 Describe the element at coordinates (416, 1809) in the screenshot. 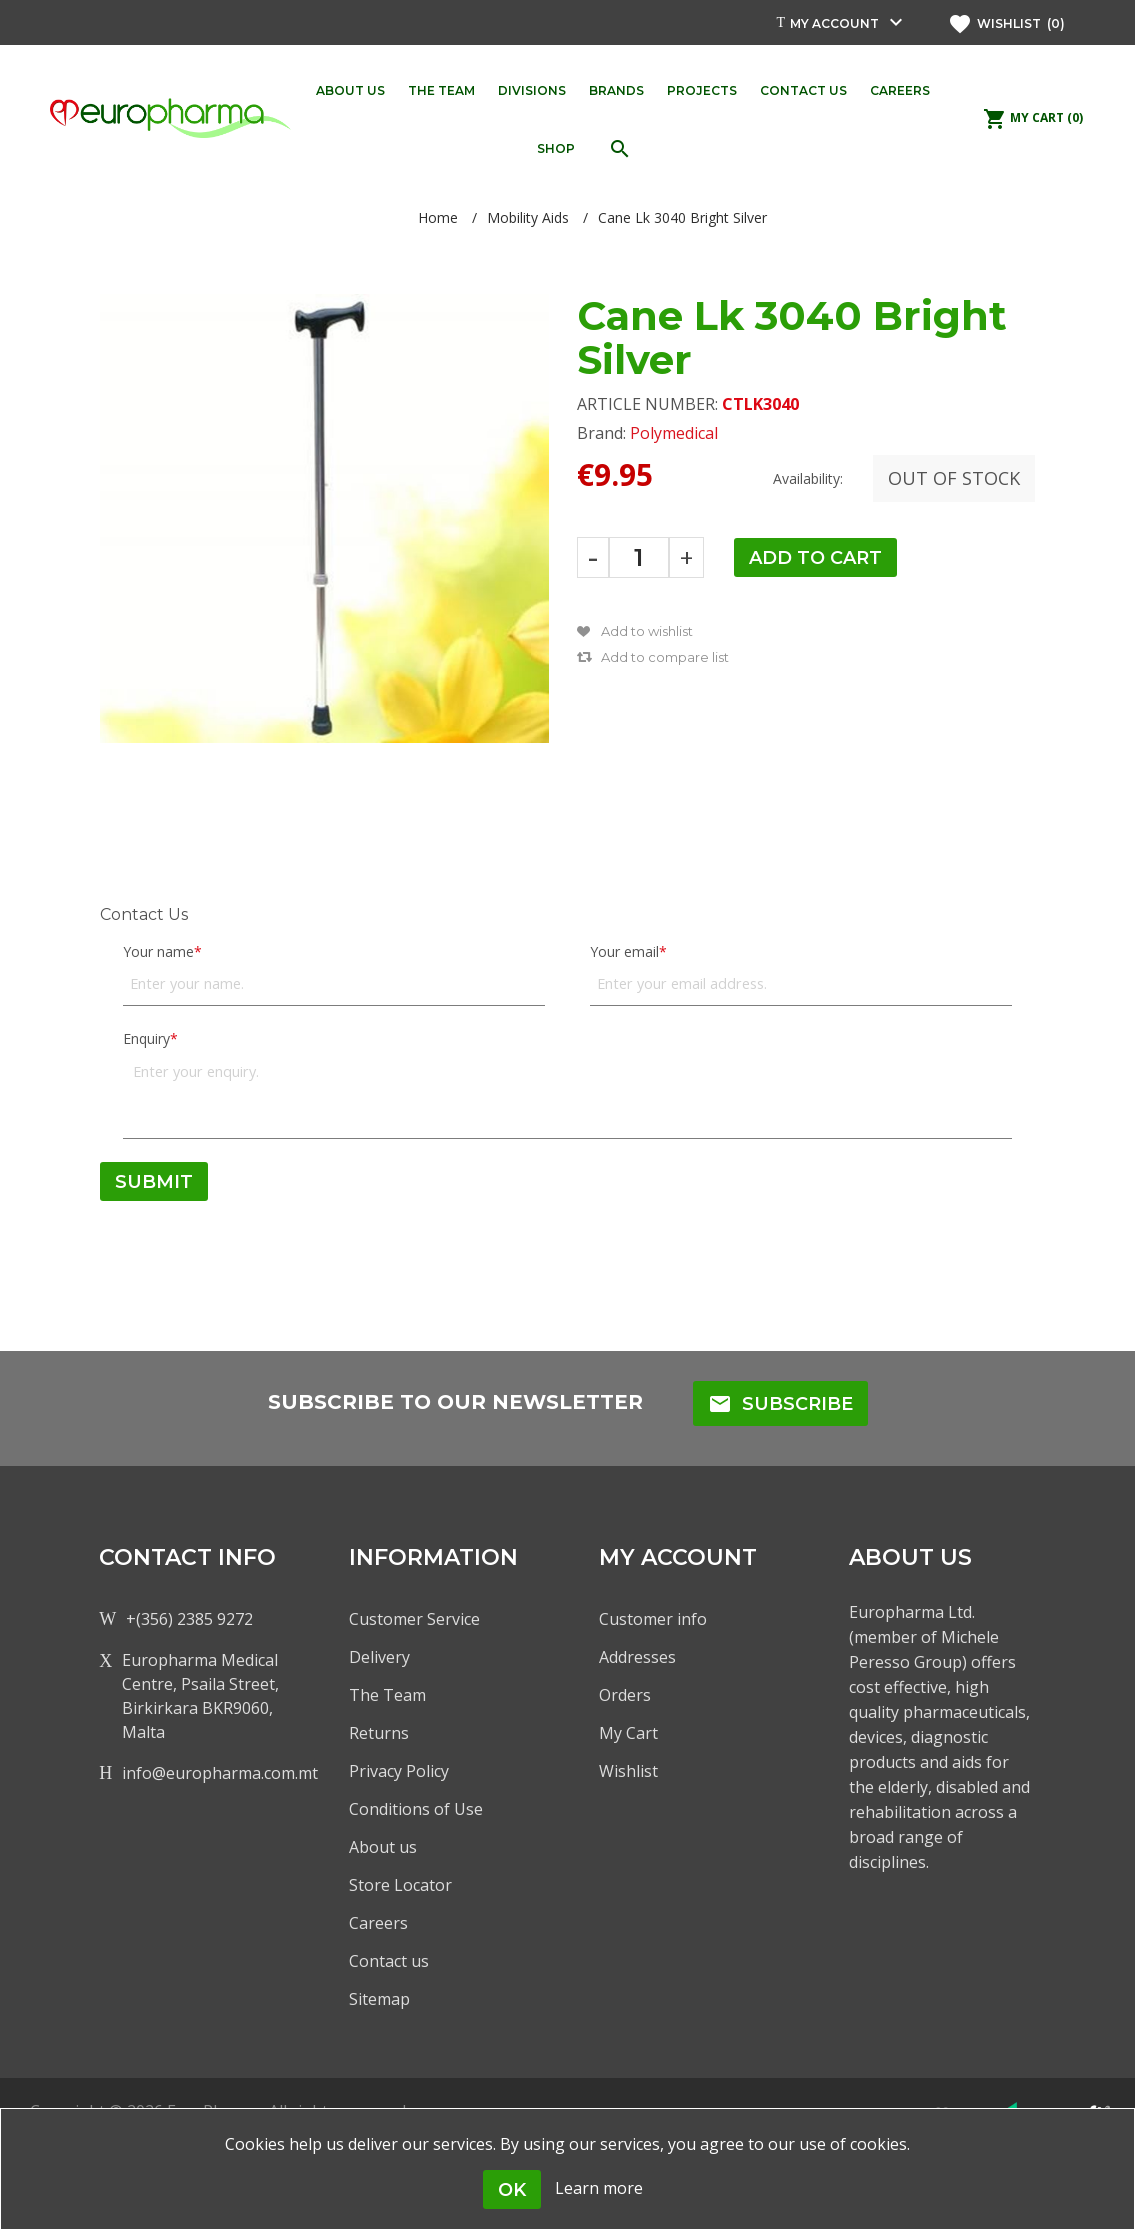

I see `Conditions of Use` at that location.